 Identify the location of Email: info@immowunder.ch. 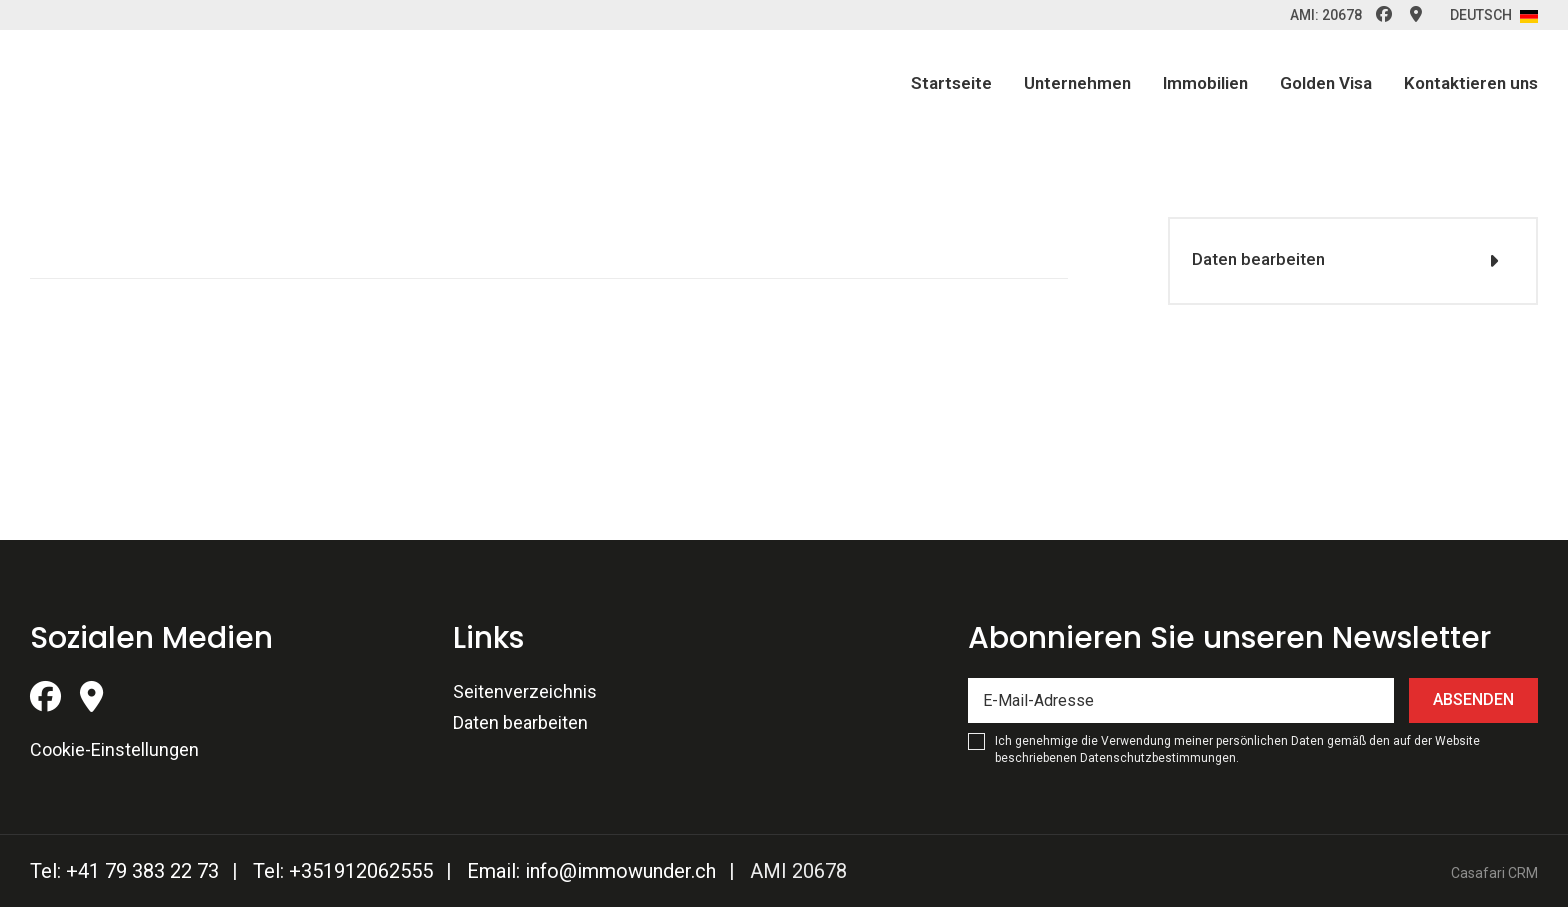
(591, 871).